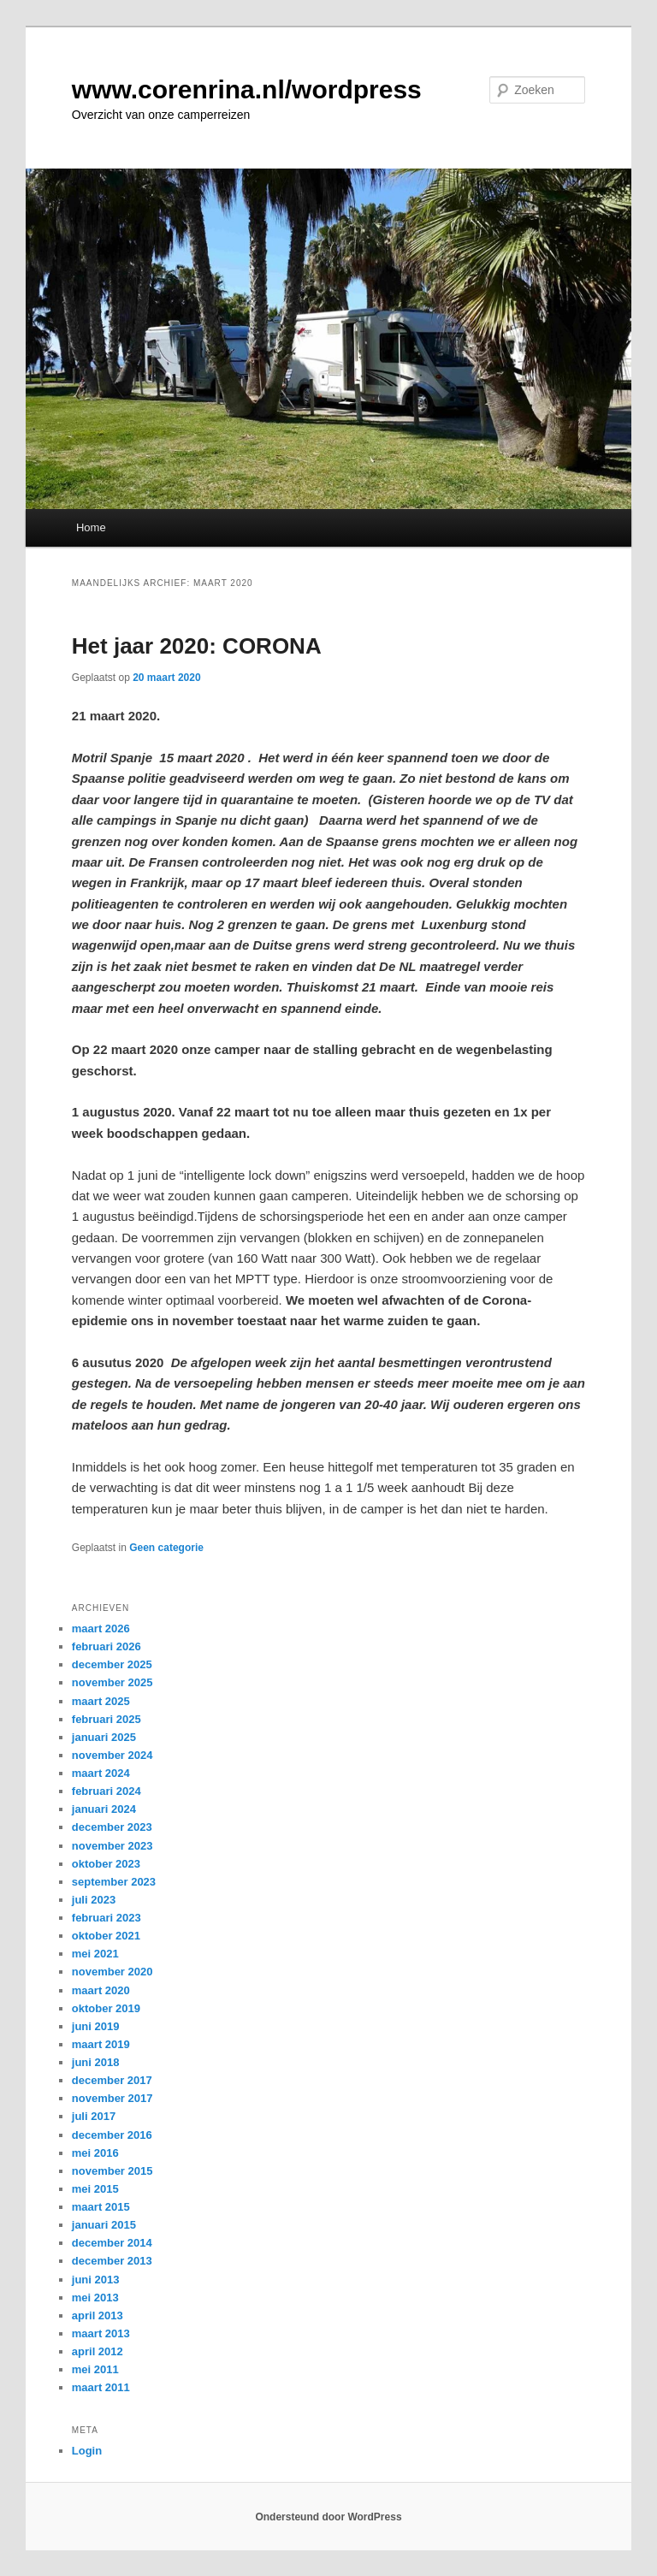 This screenshot has width=657, height=2576. I want to click on maart 2026, so click(101, 1628).